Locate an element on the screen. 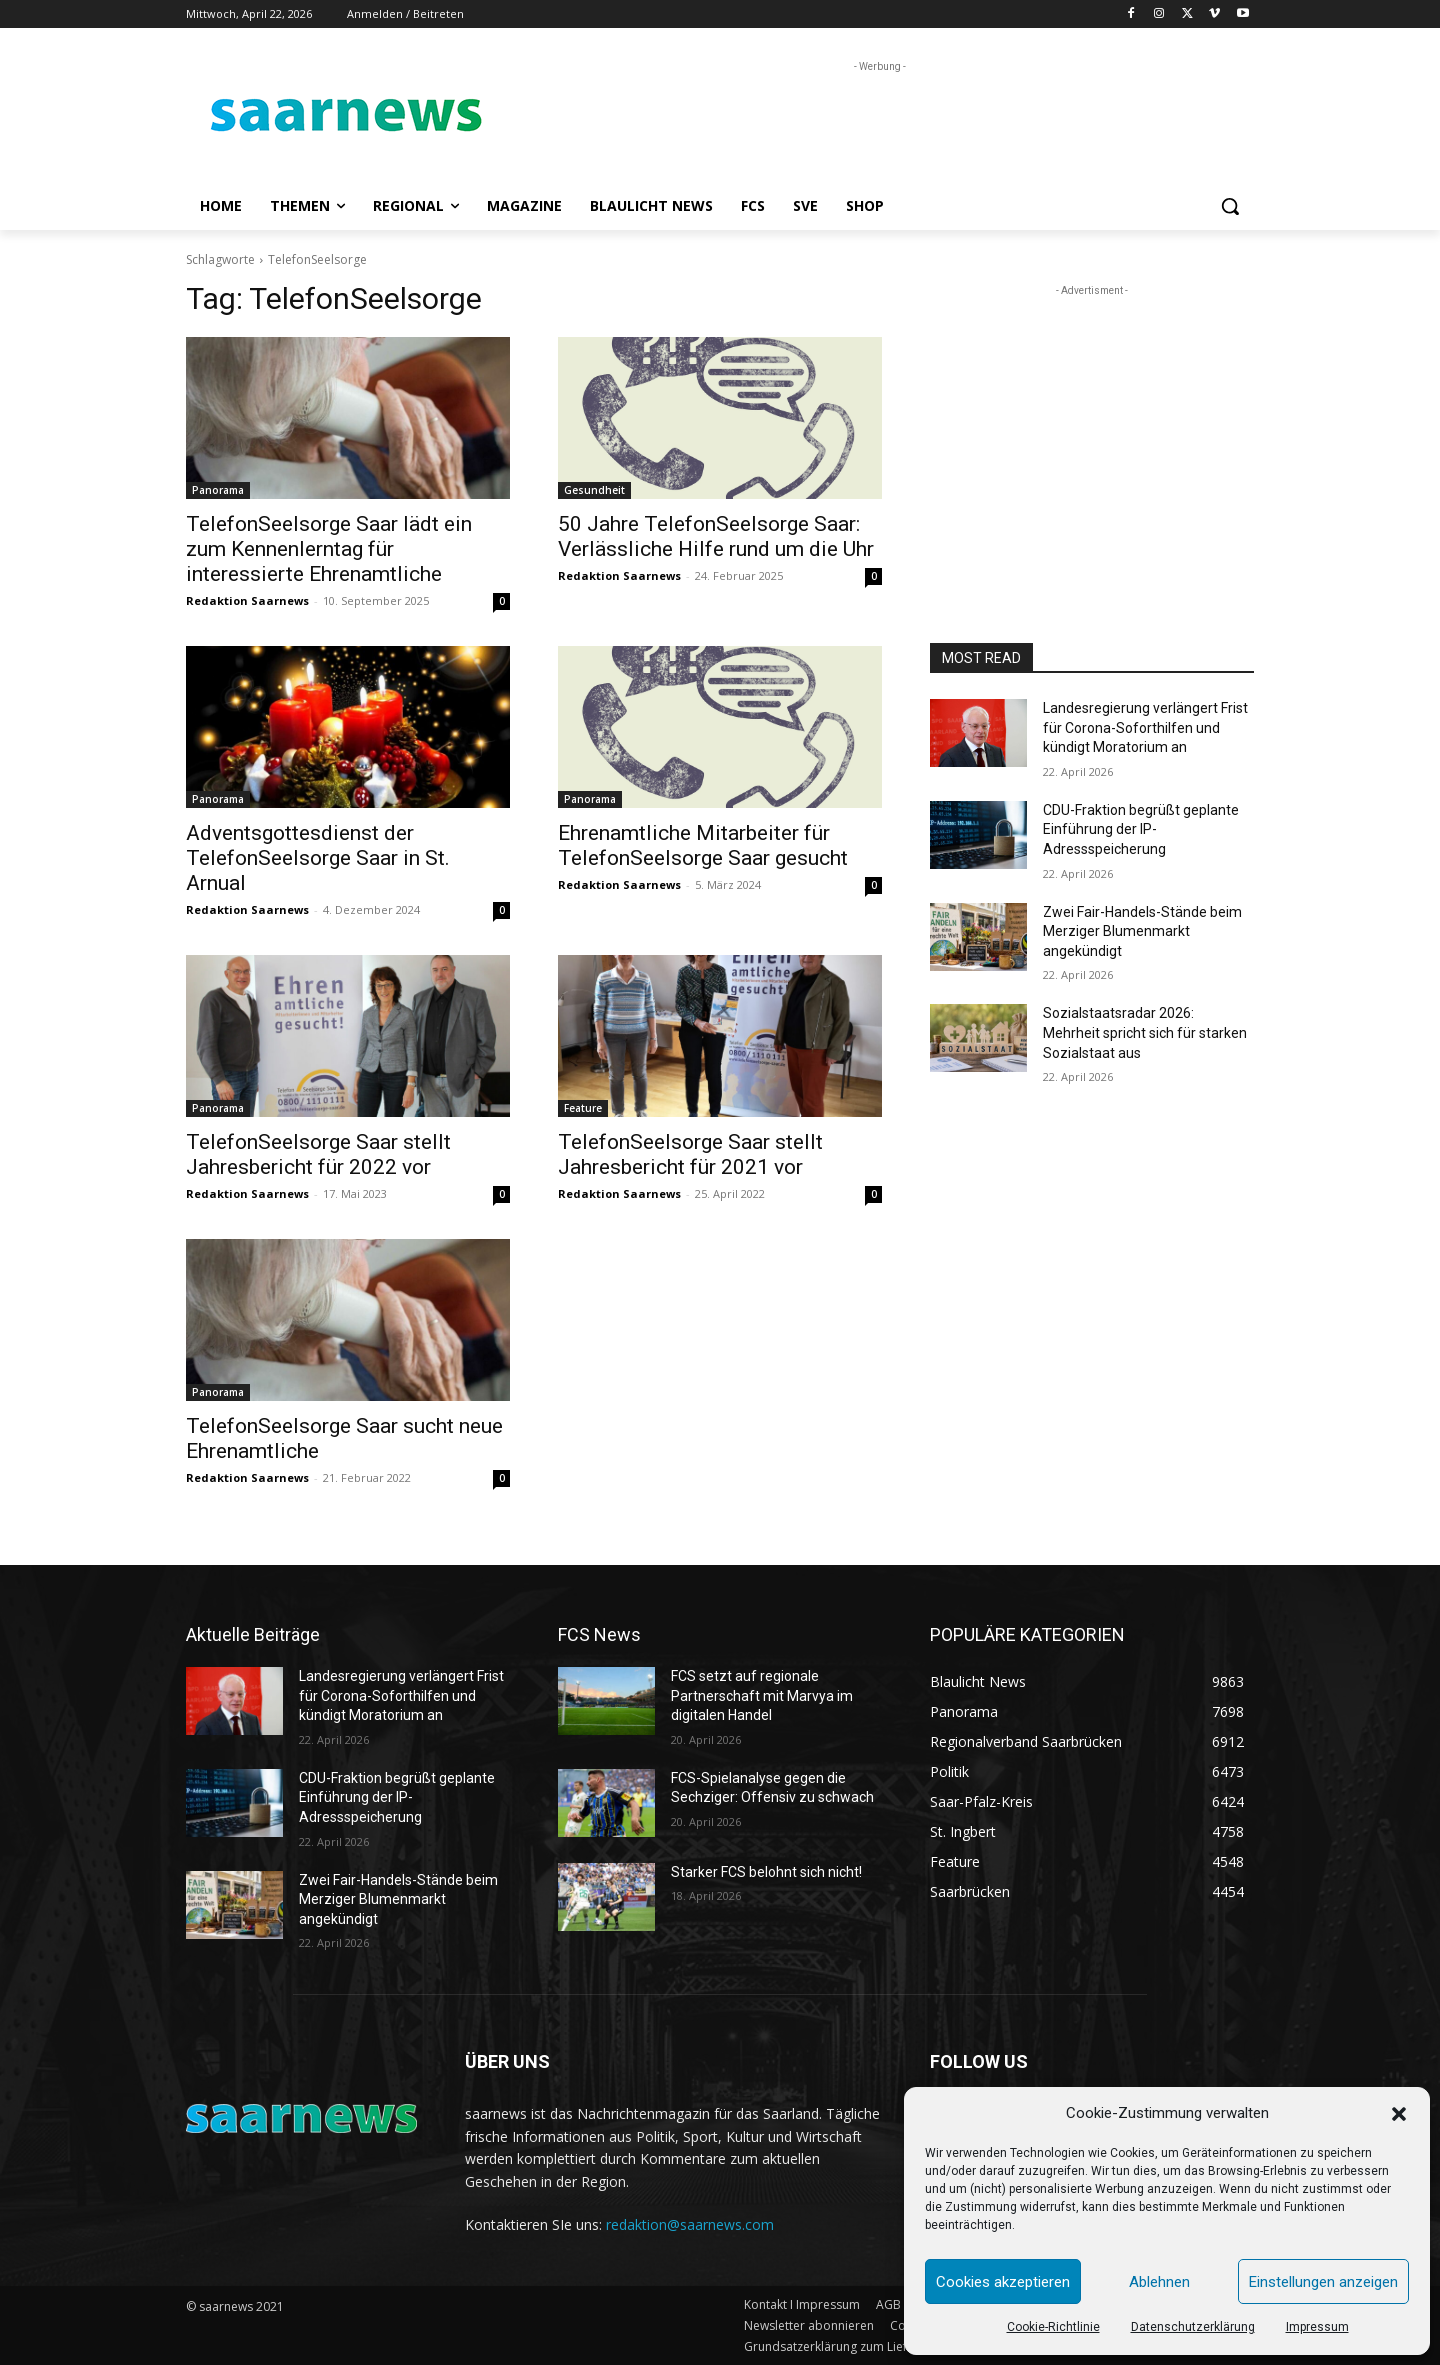 The height and width of the screenshot is (2365, 1440). TelefonSeelsorge Saar stellt Jahresbericht für 2022 vor is located at coordinates (318, 1154).